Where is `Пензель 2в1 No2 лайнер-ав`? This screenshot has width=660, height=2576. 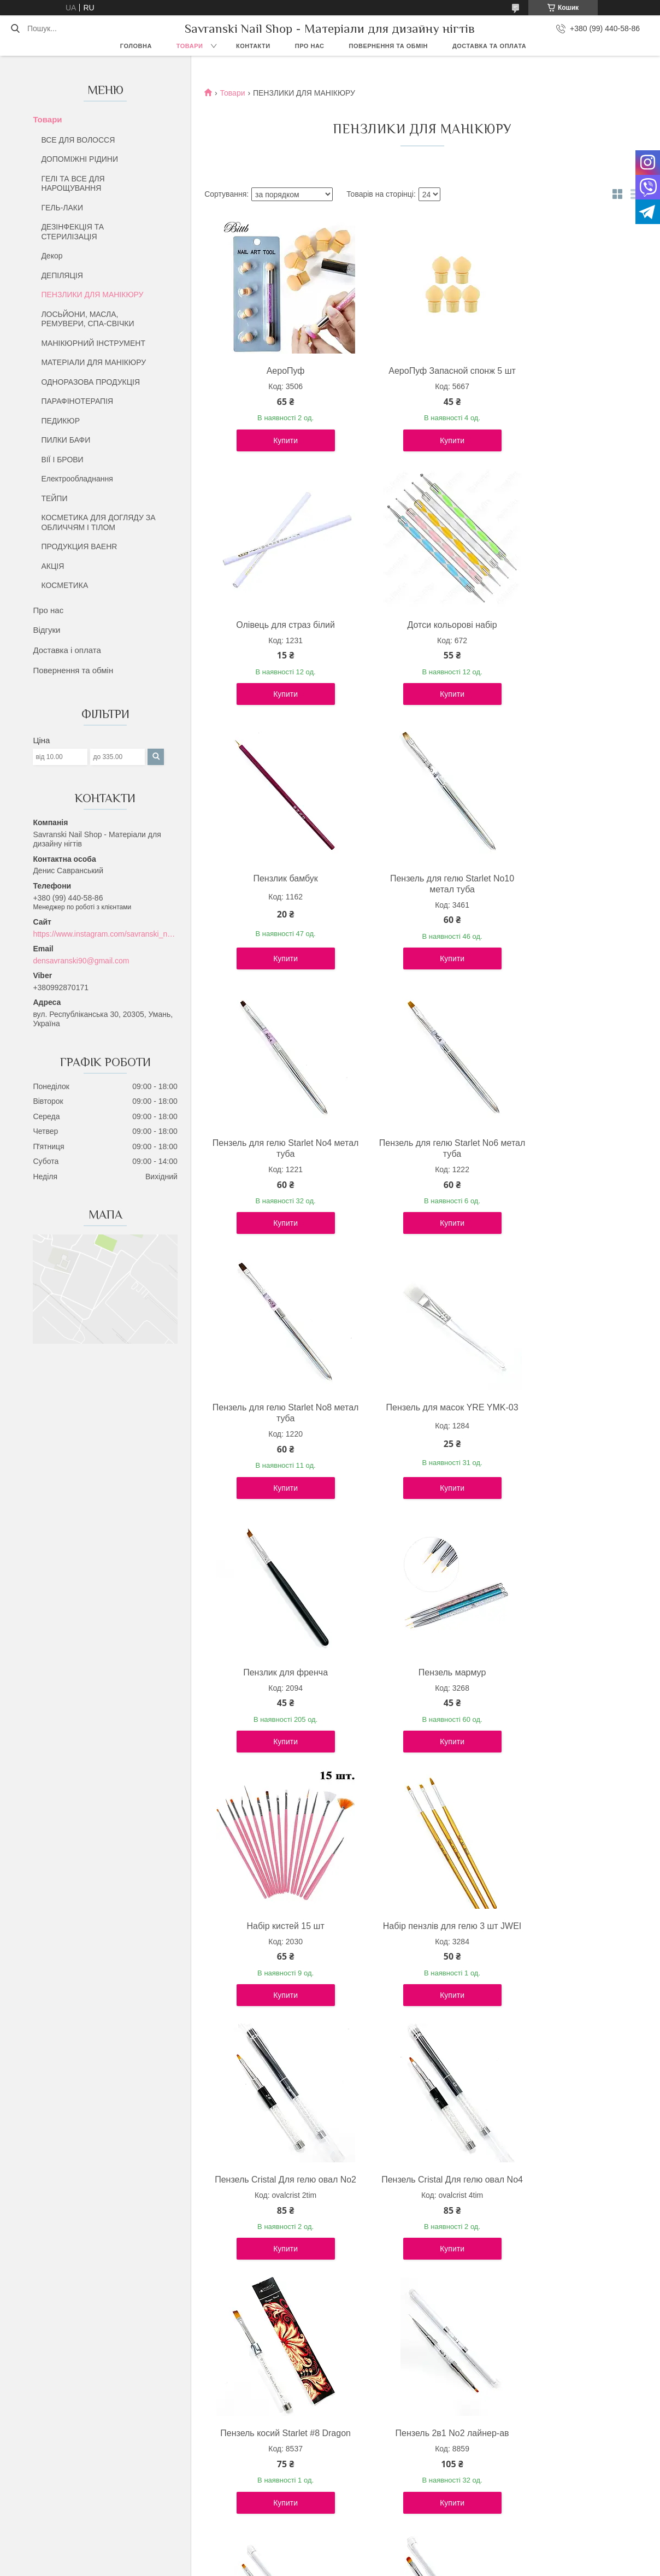 Пензель 2в1 No2 лайнер-ав is located at coordinates (565, 1694).